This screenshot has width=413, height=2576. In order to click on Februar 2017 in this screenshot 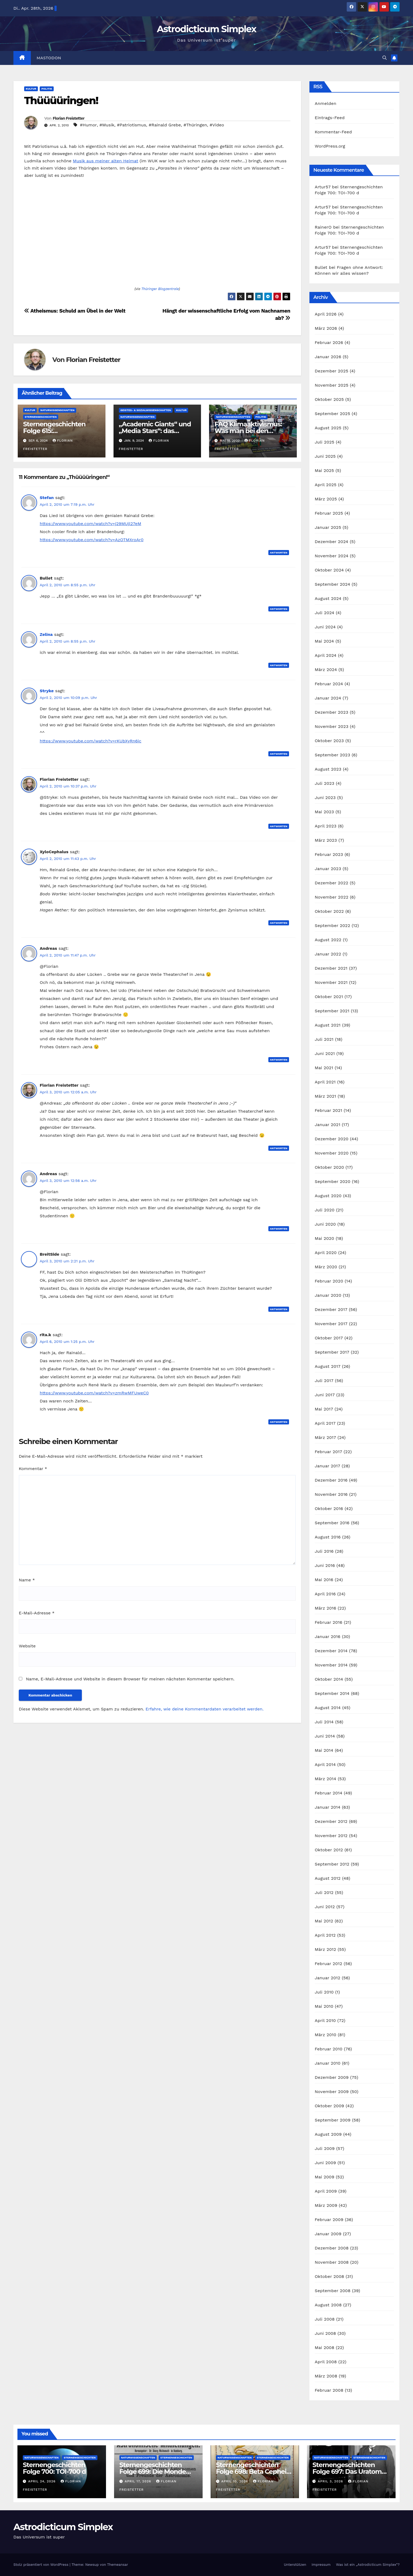, I will do `click(328, 1451)`.